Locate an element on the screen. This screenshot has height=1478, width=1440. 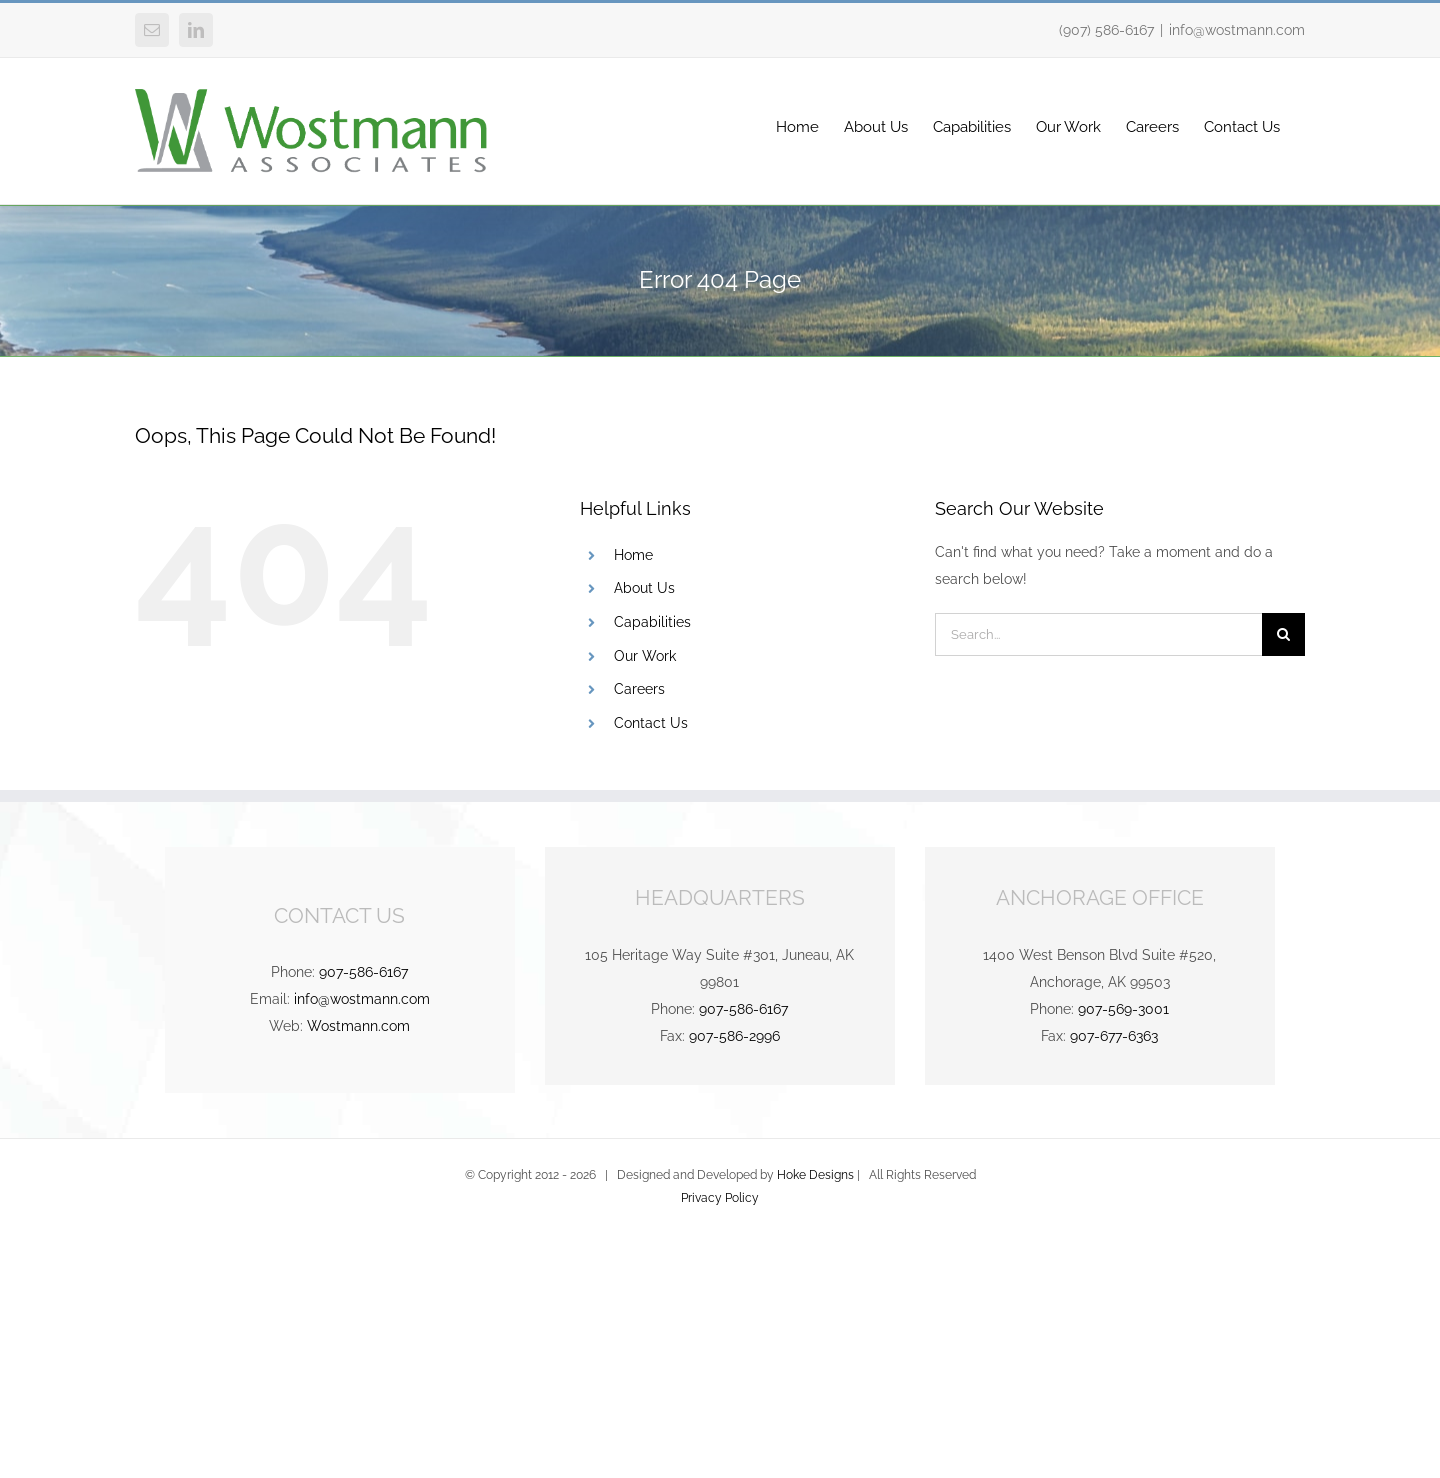
907-586-2996 is located at coordinates (734, 1036).